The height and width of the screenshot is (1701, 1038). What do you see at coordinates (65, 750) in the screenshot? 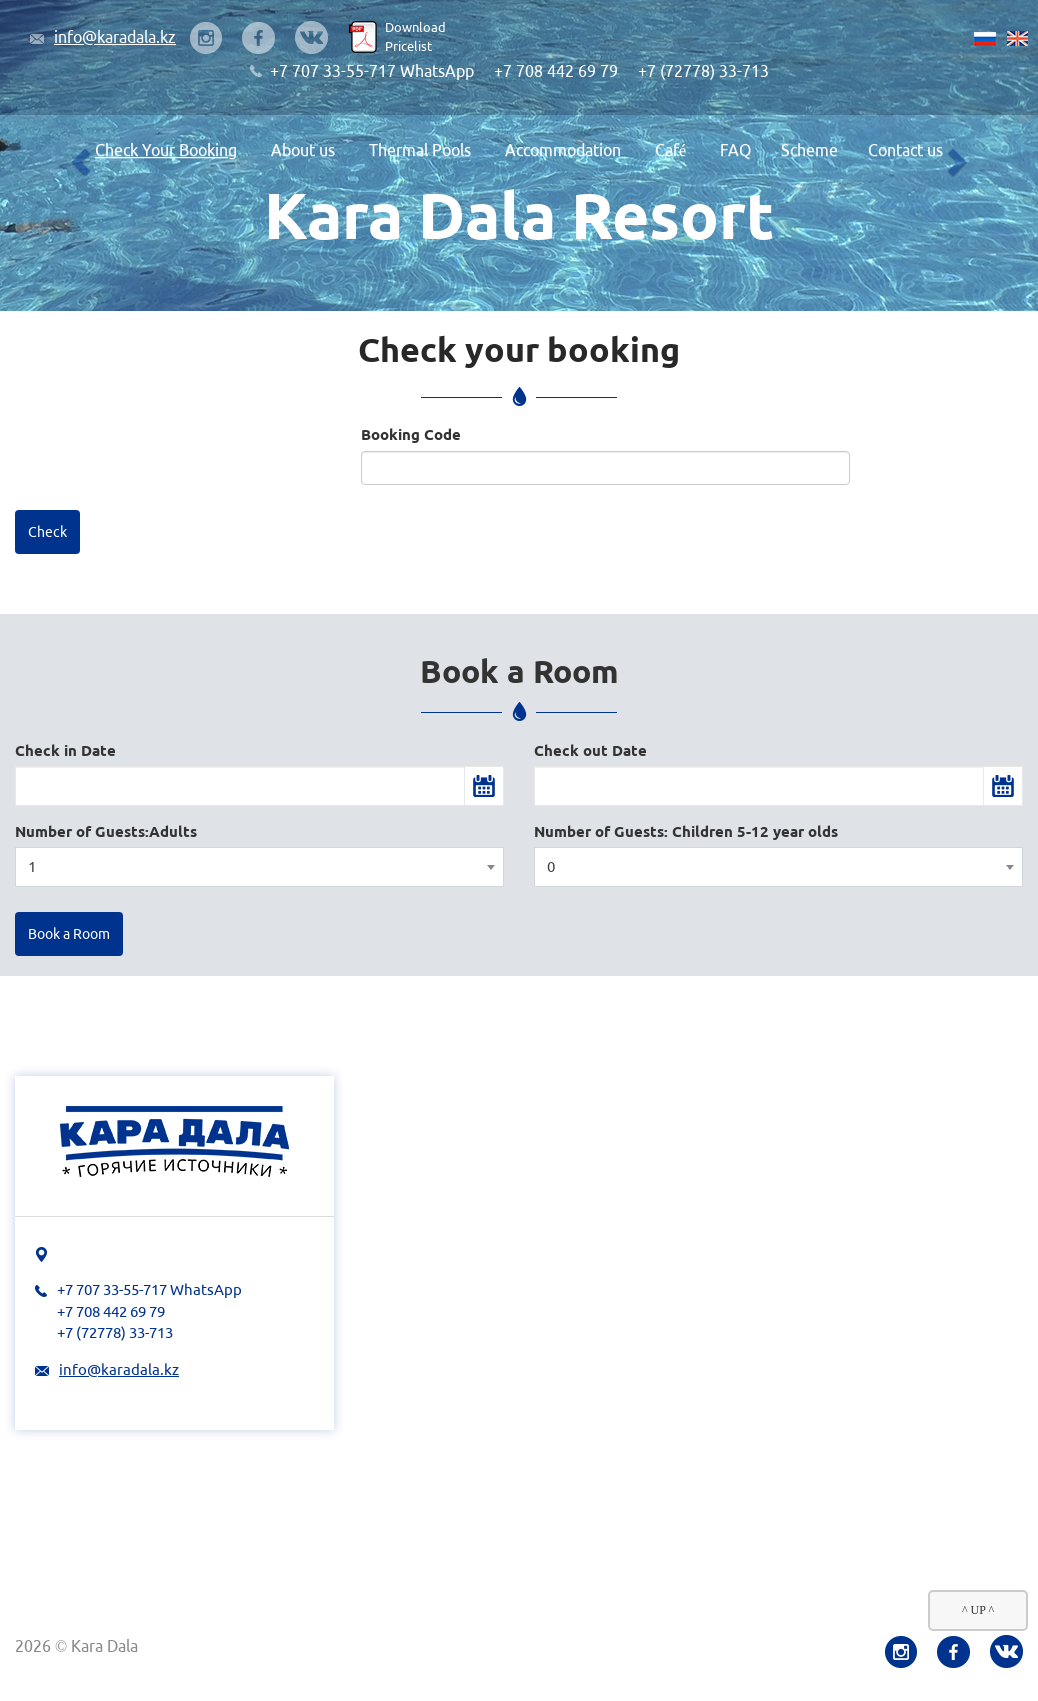
I see `Check in Date` at bounding box center [65, 750].